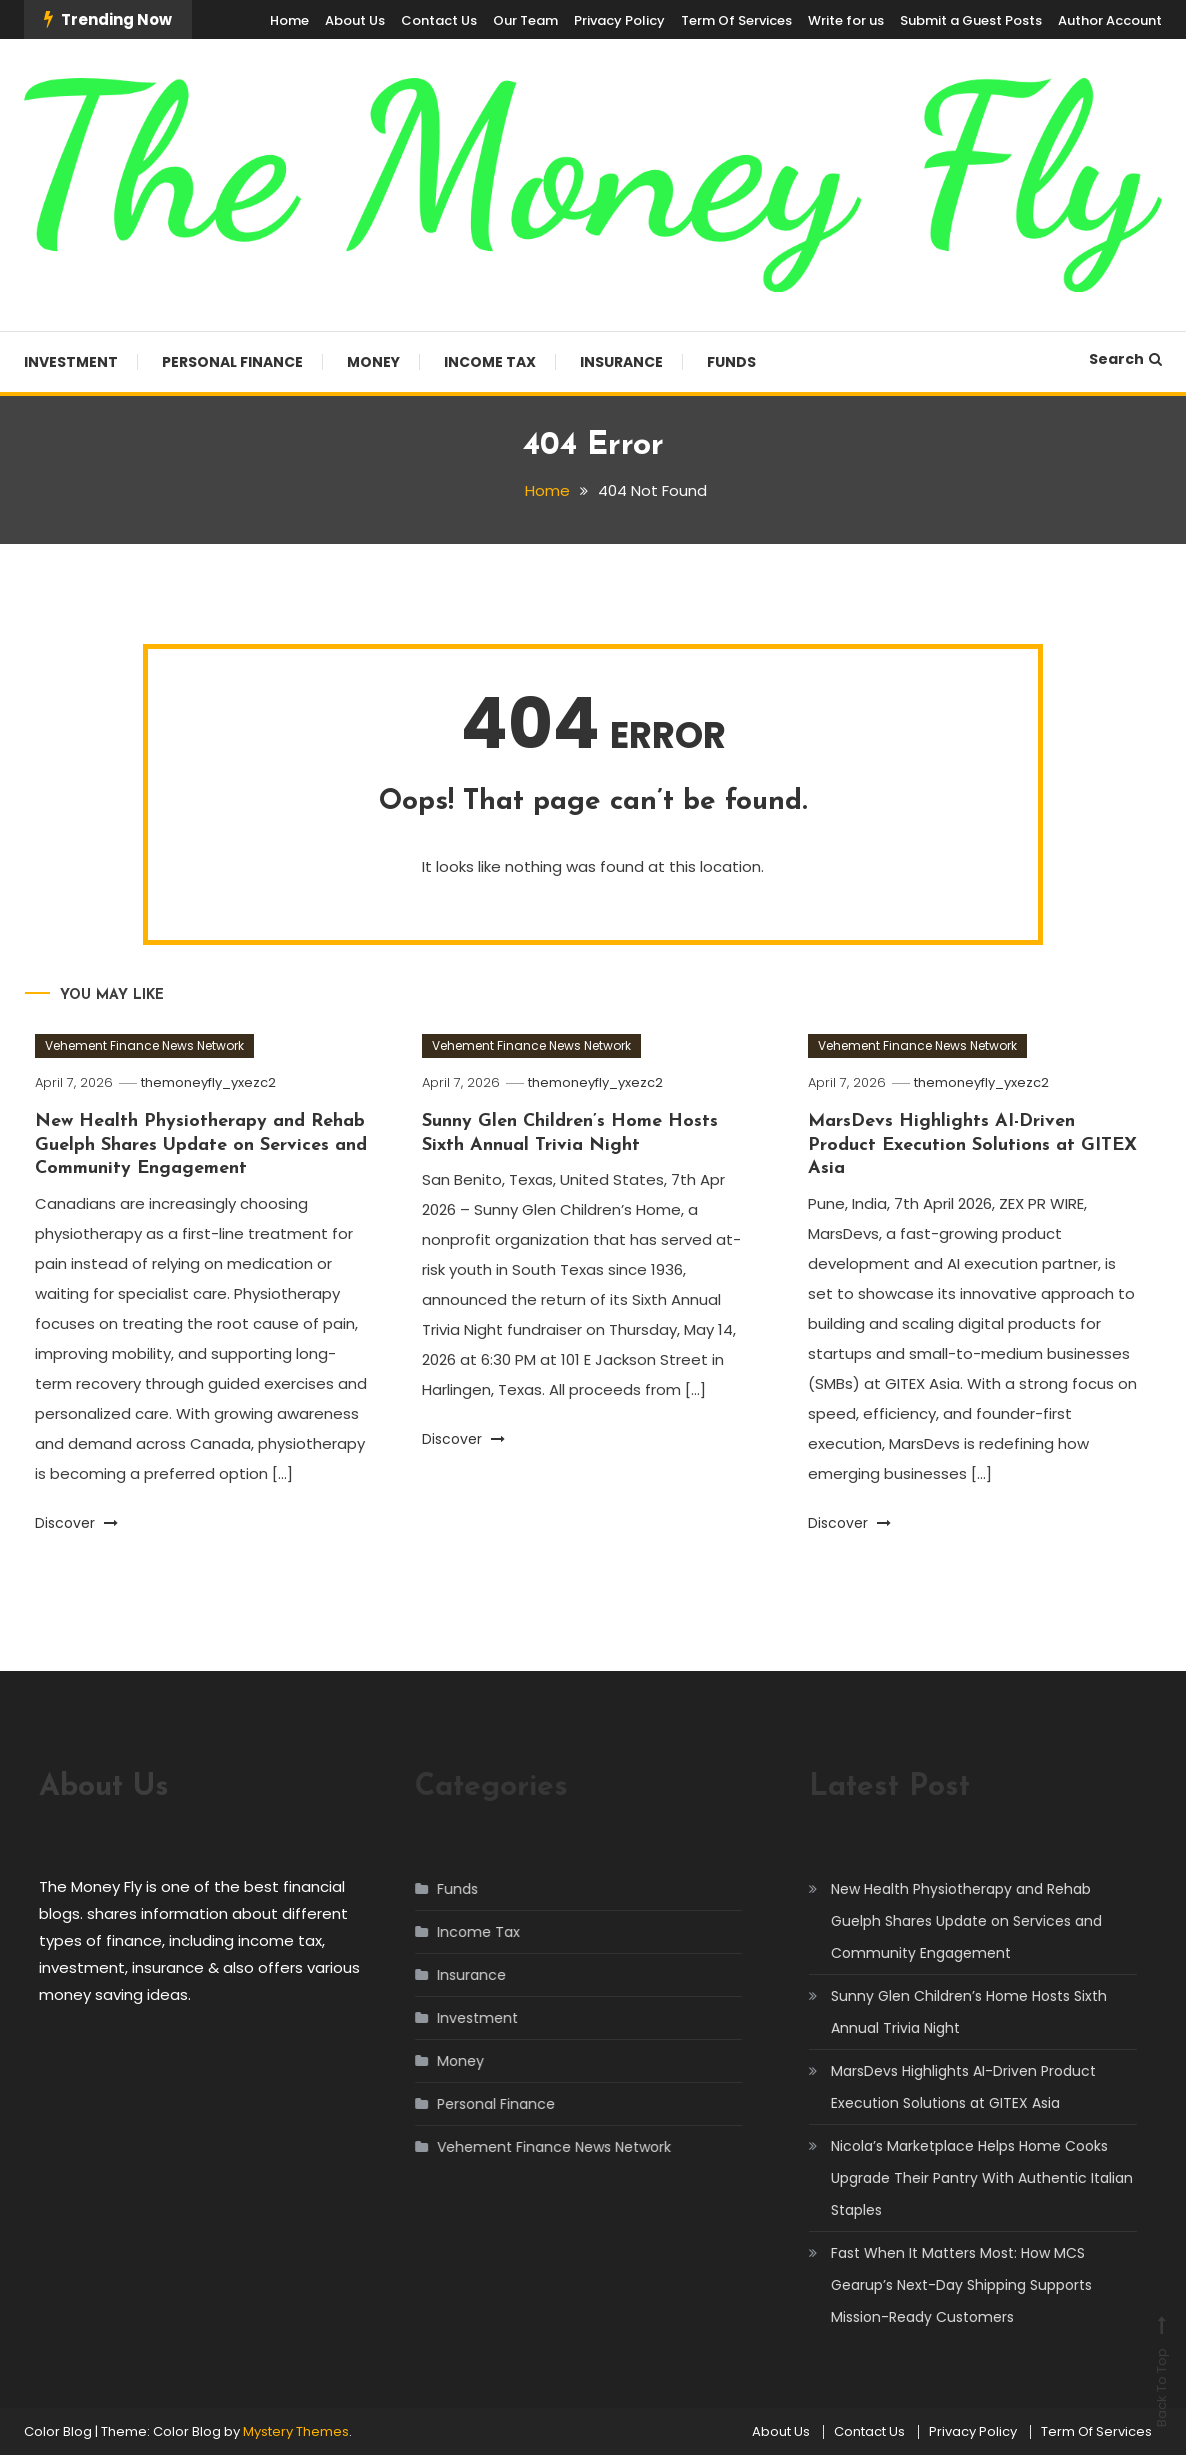 The width and height of the screenshot is (1186, 2455). What do you see at coordinates (232, 362) in the screenshot?
I see `Personal Finance` at bounding box center [232, 362].